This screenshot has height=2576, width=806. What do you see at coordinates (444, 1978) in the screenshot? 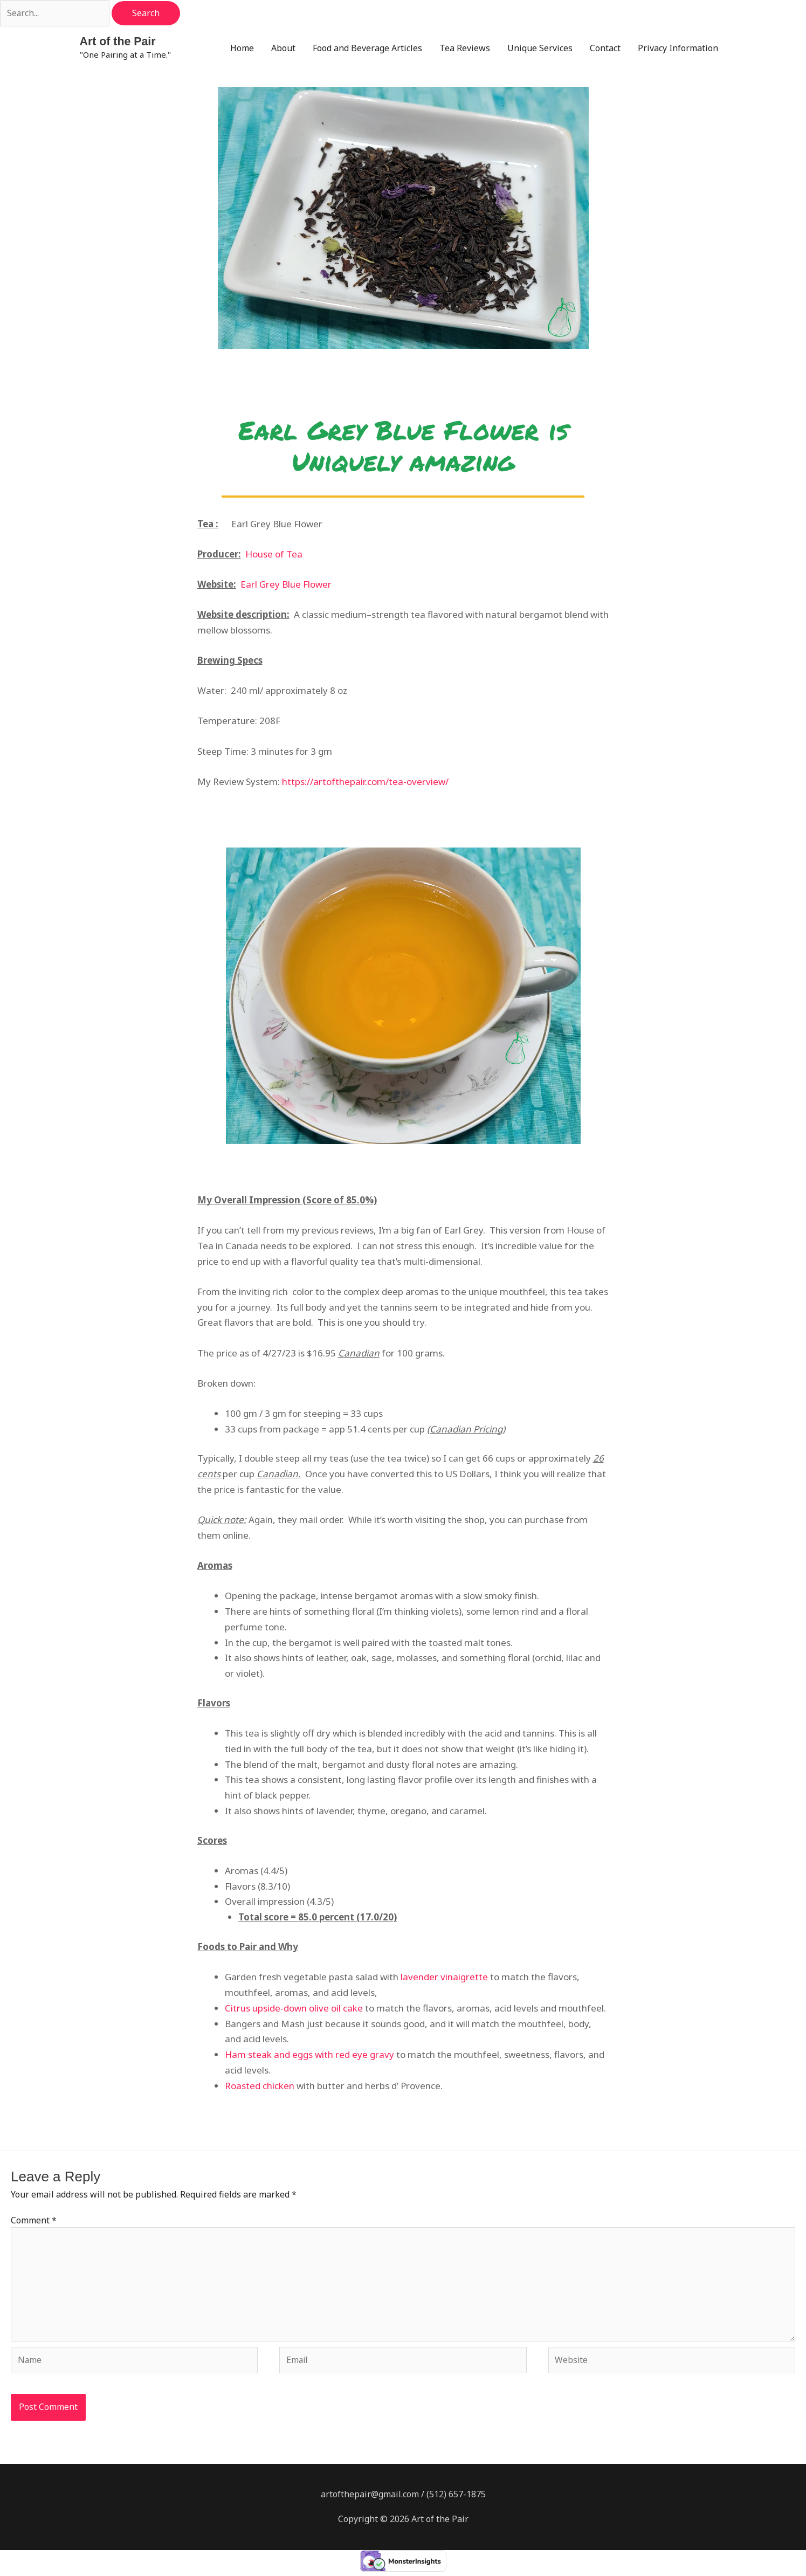
I see `lavender vinaigrette` at bounding box center [444, 1978].